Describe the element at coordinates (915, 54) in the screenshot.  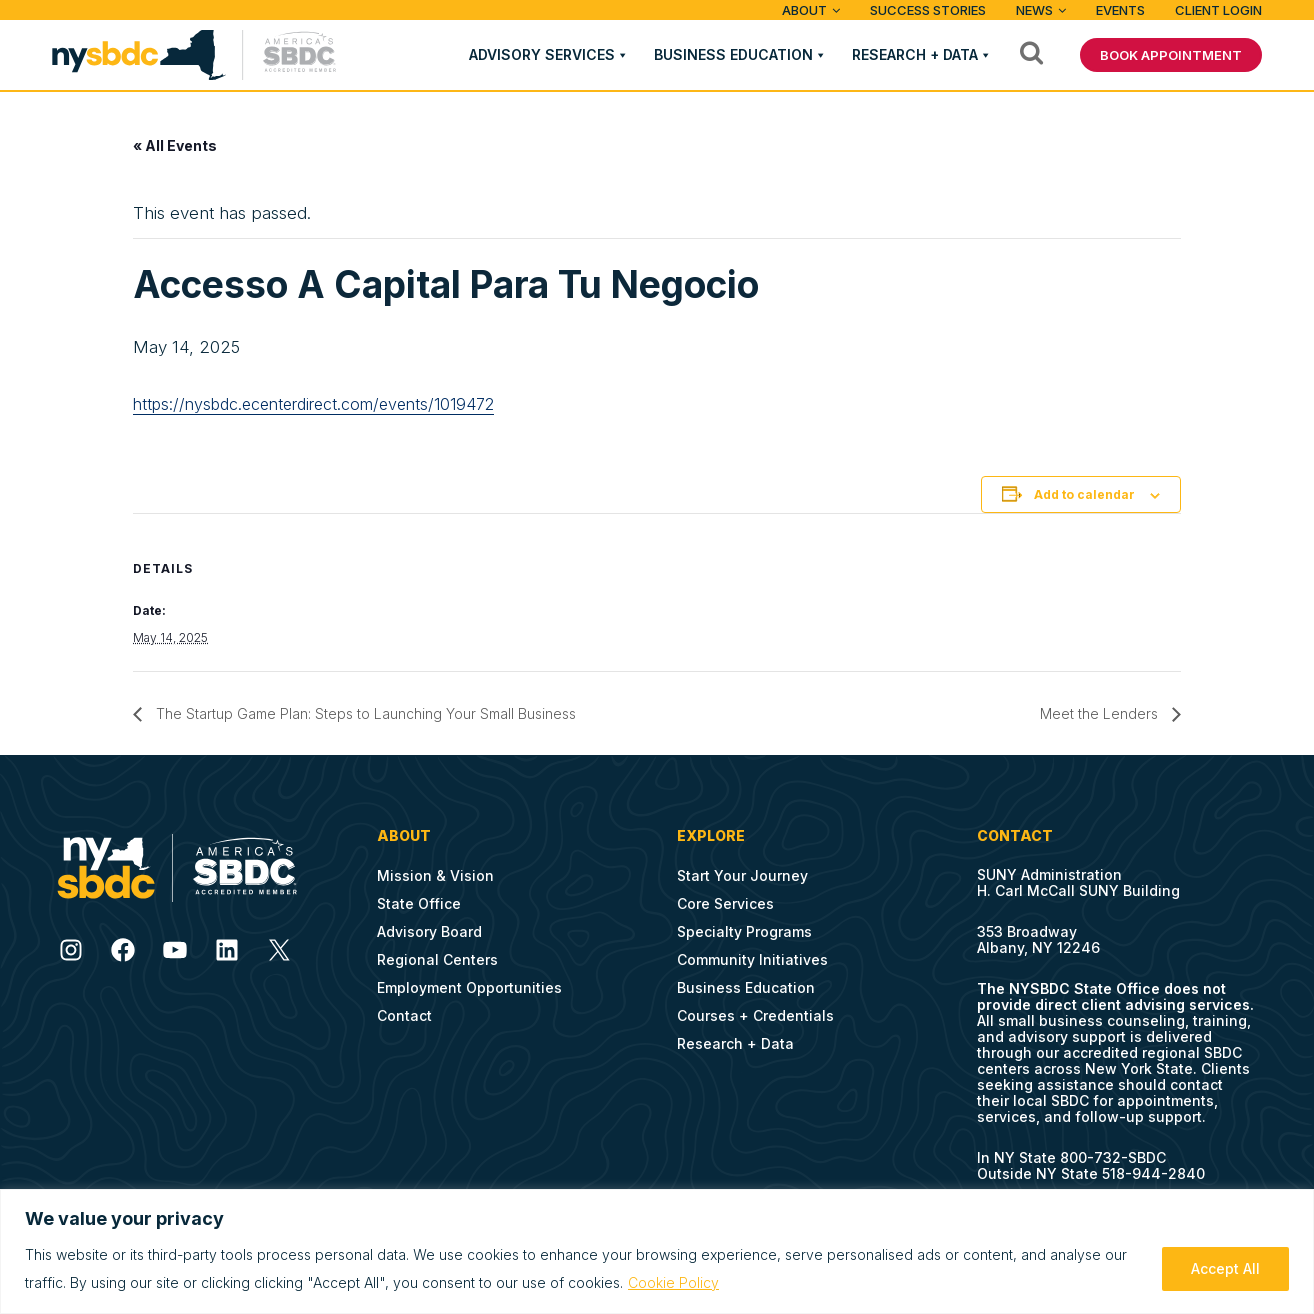
I see `Research + Data` at that location.